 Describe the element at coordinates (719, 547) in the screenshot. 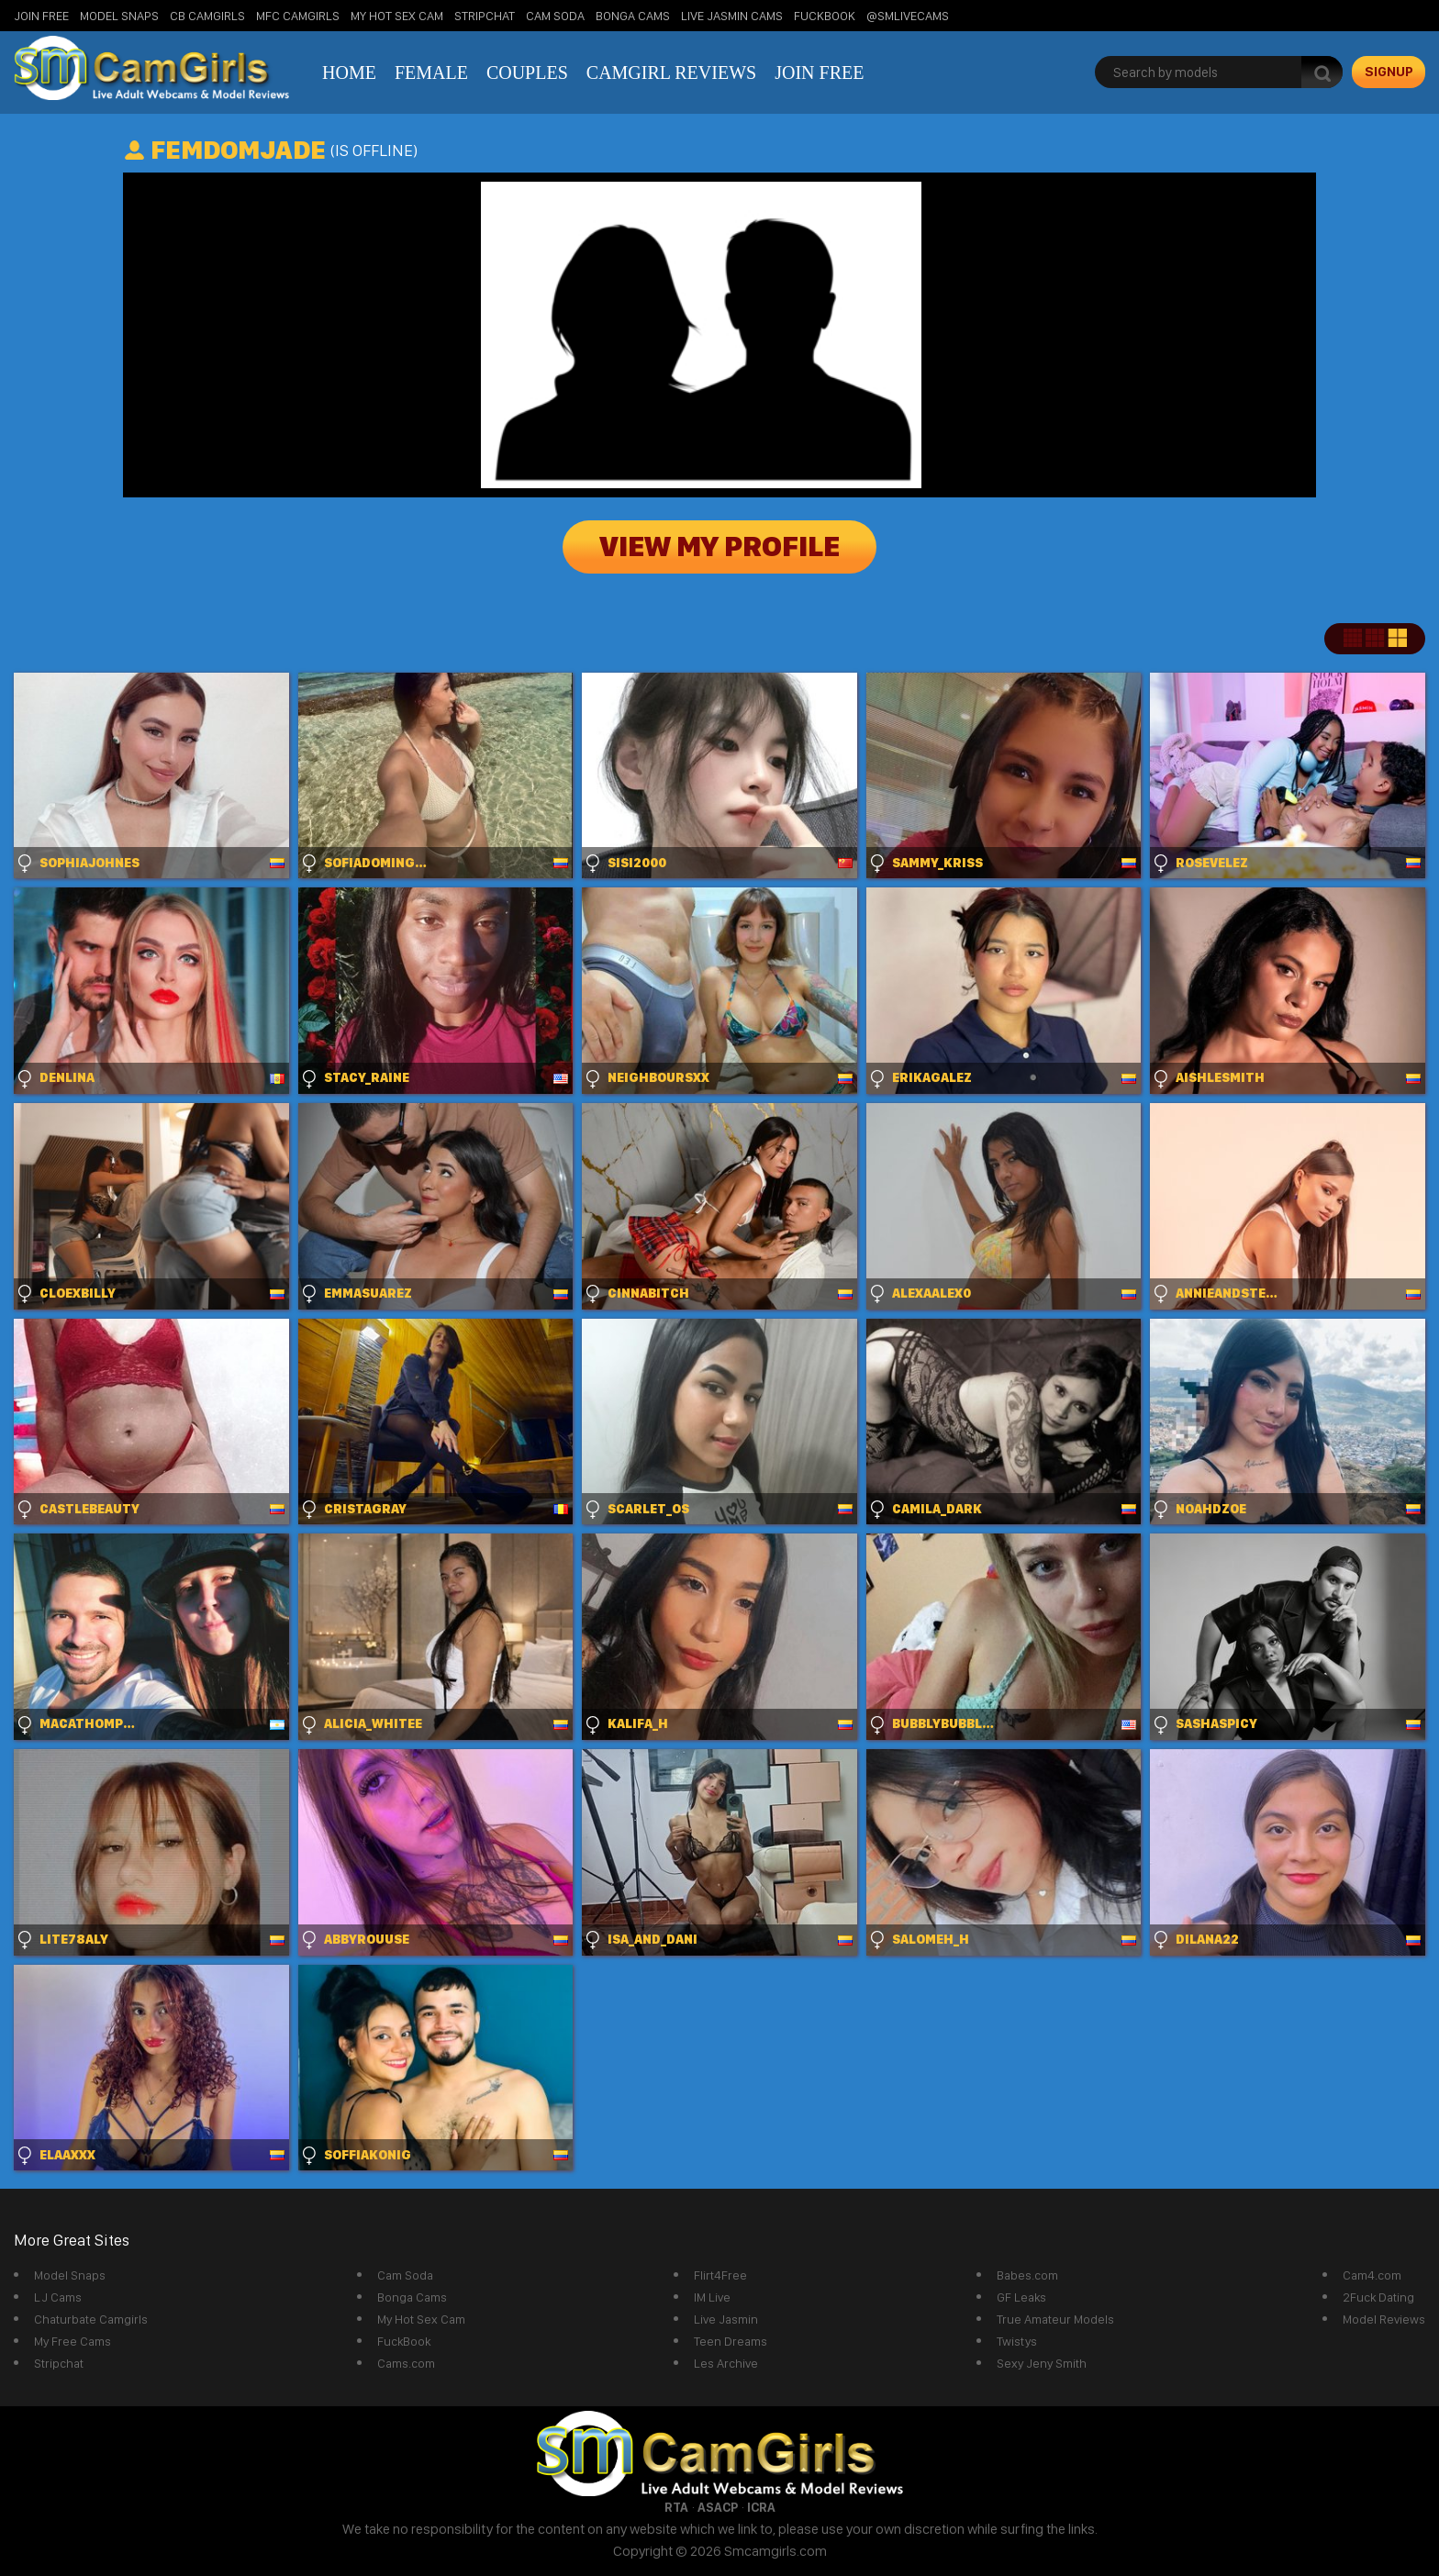

I see `View My Profile` at that location.